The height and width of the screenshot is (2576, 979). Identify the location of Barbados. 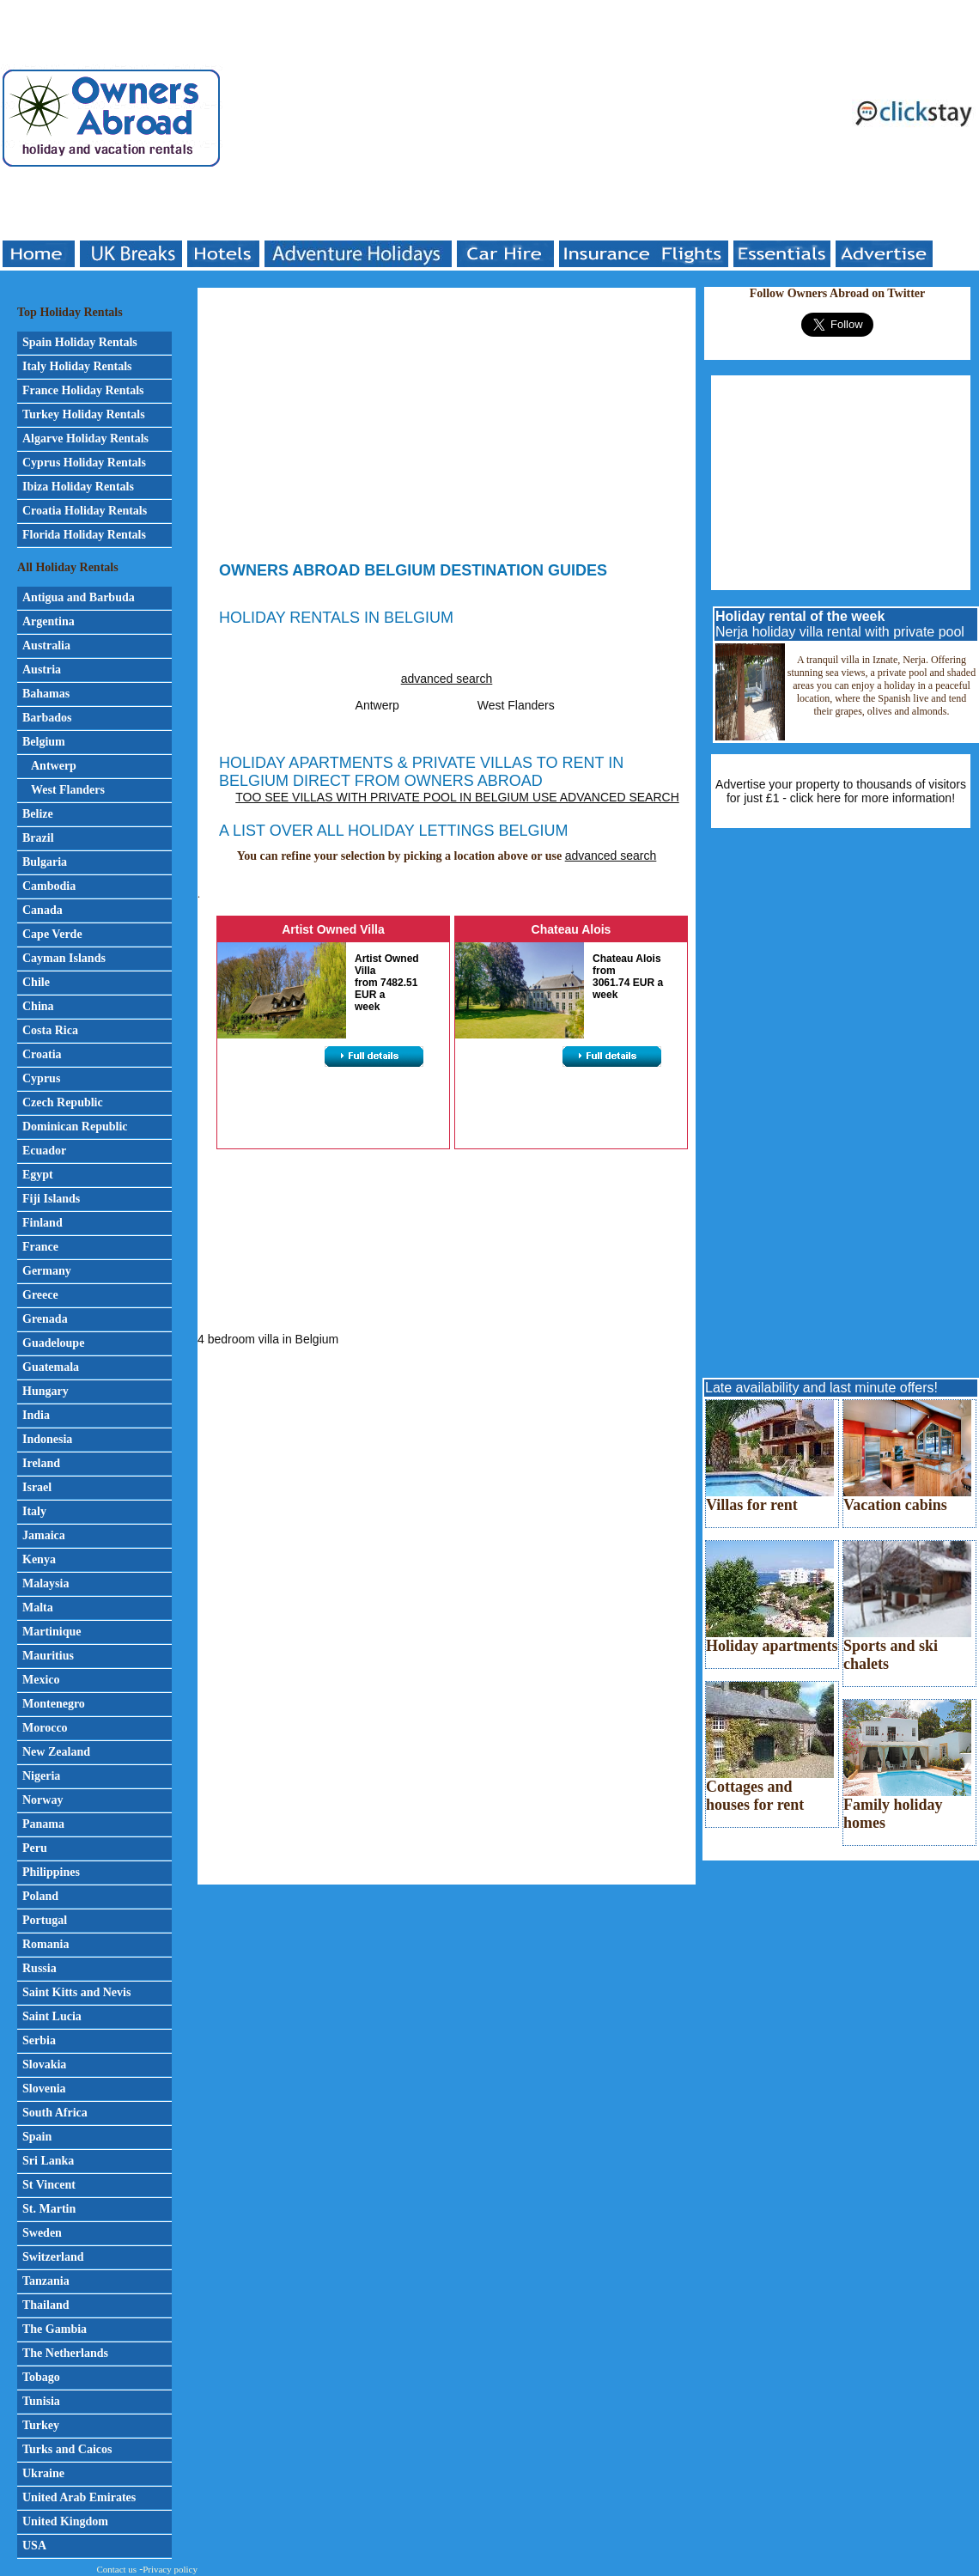
(47, 717).